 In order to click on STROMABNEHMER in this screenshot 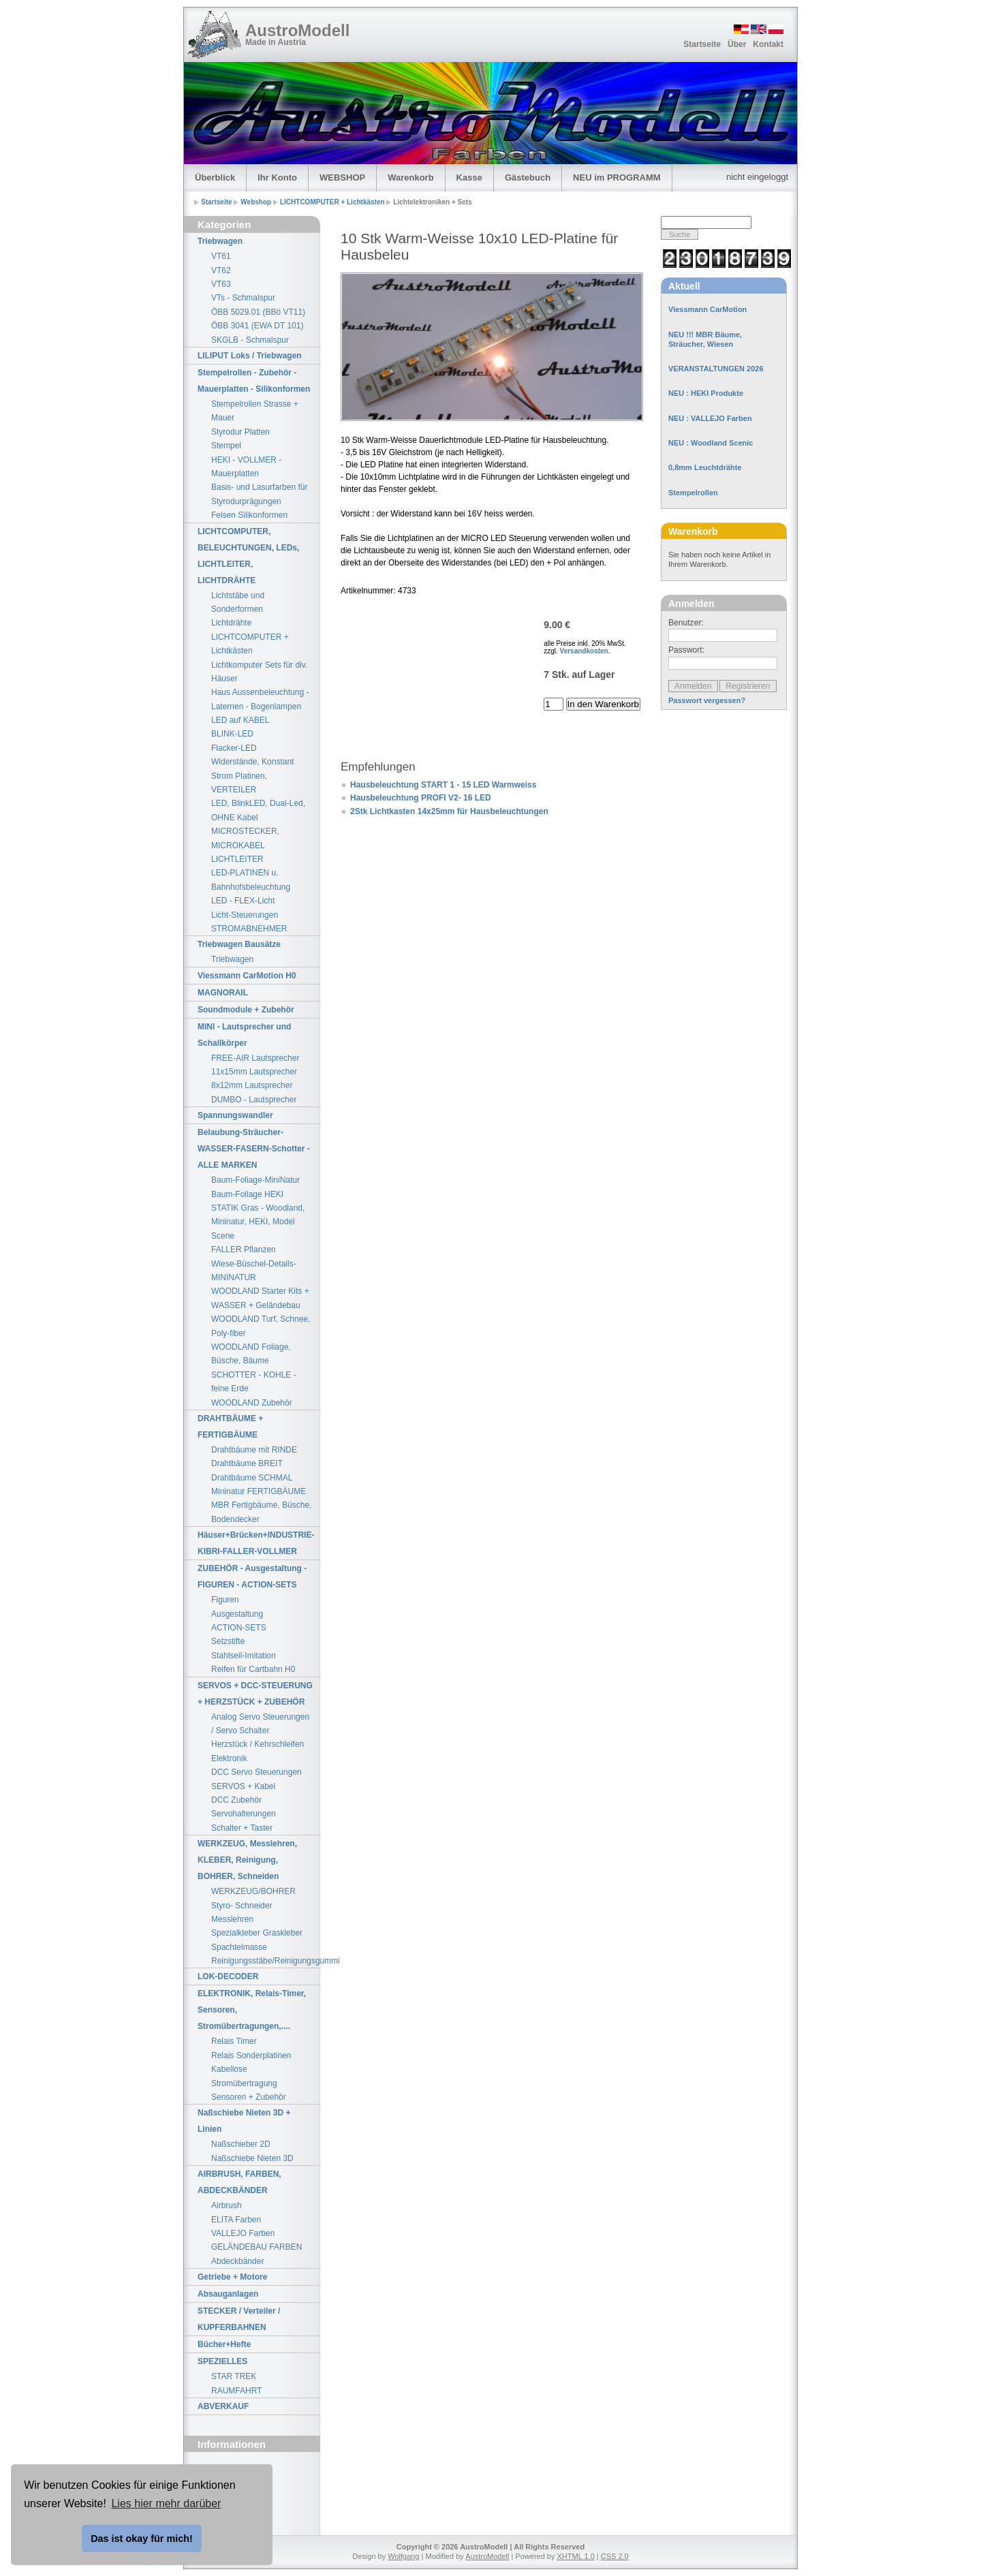, I will do `click(249, 928)`.